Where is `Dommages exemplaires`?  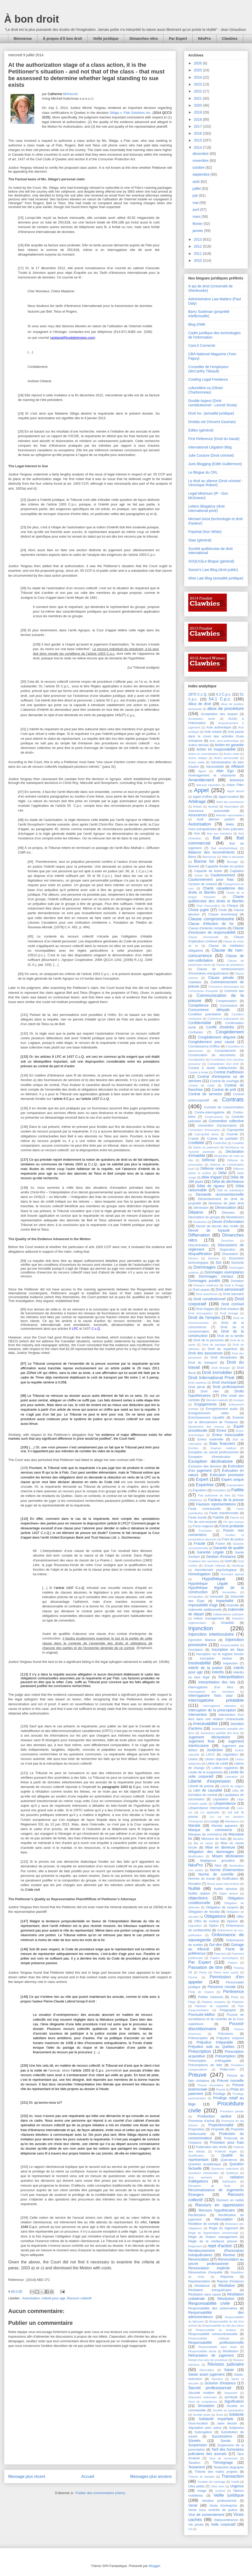
Dommages exemplaires is located at coordinates (224, 1272).